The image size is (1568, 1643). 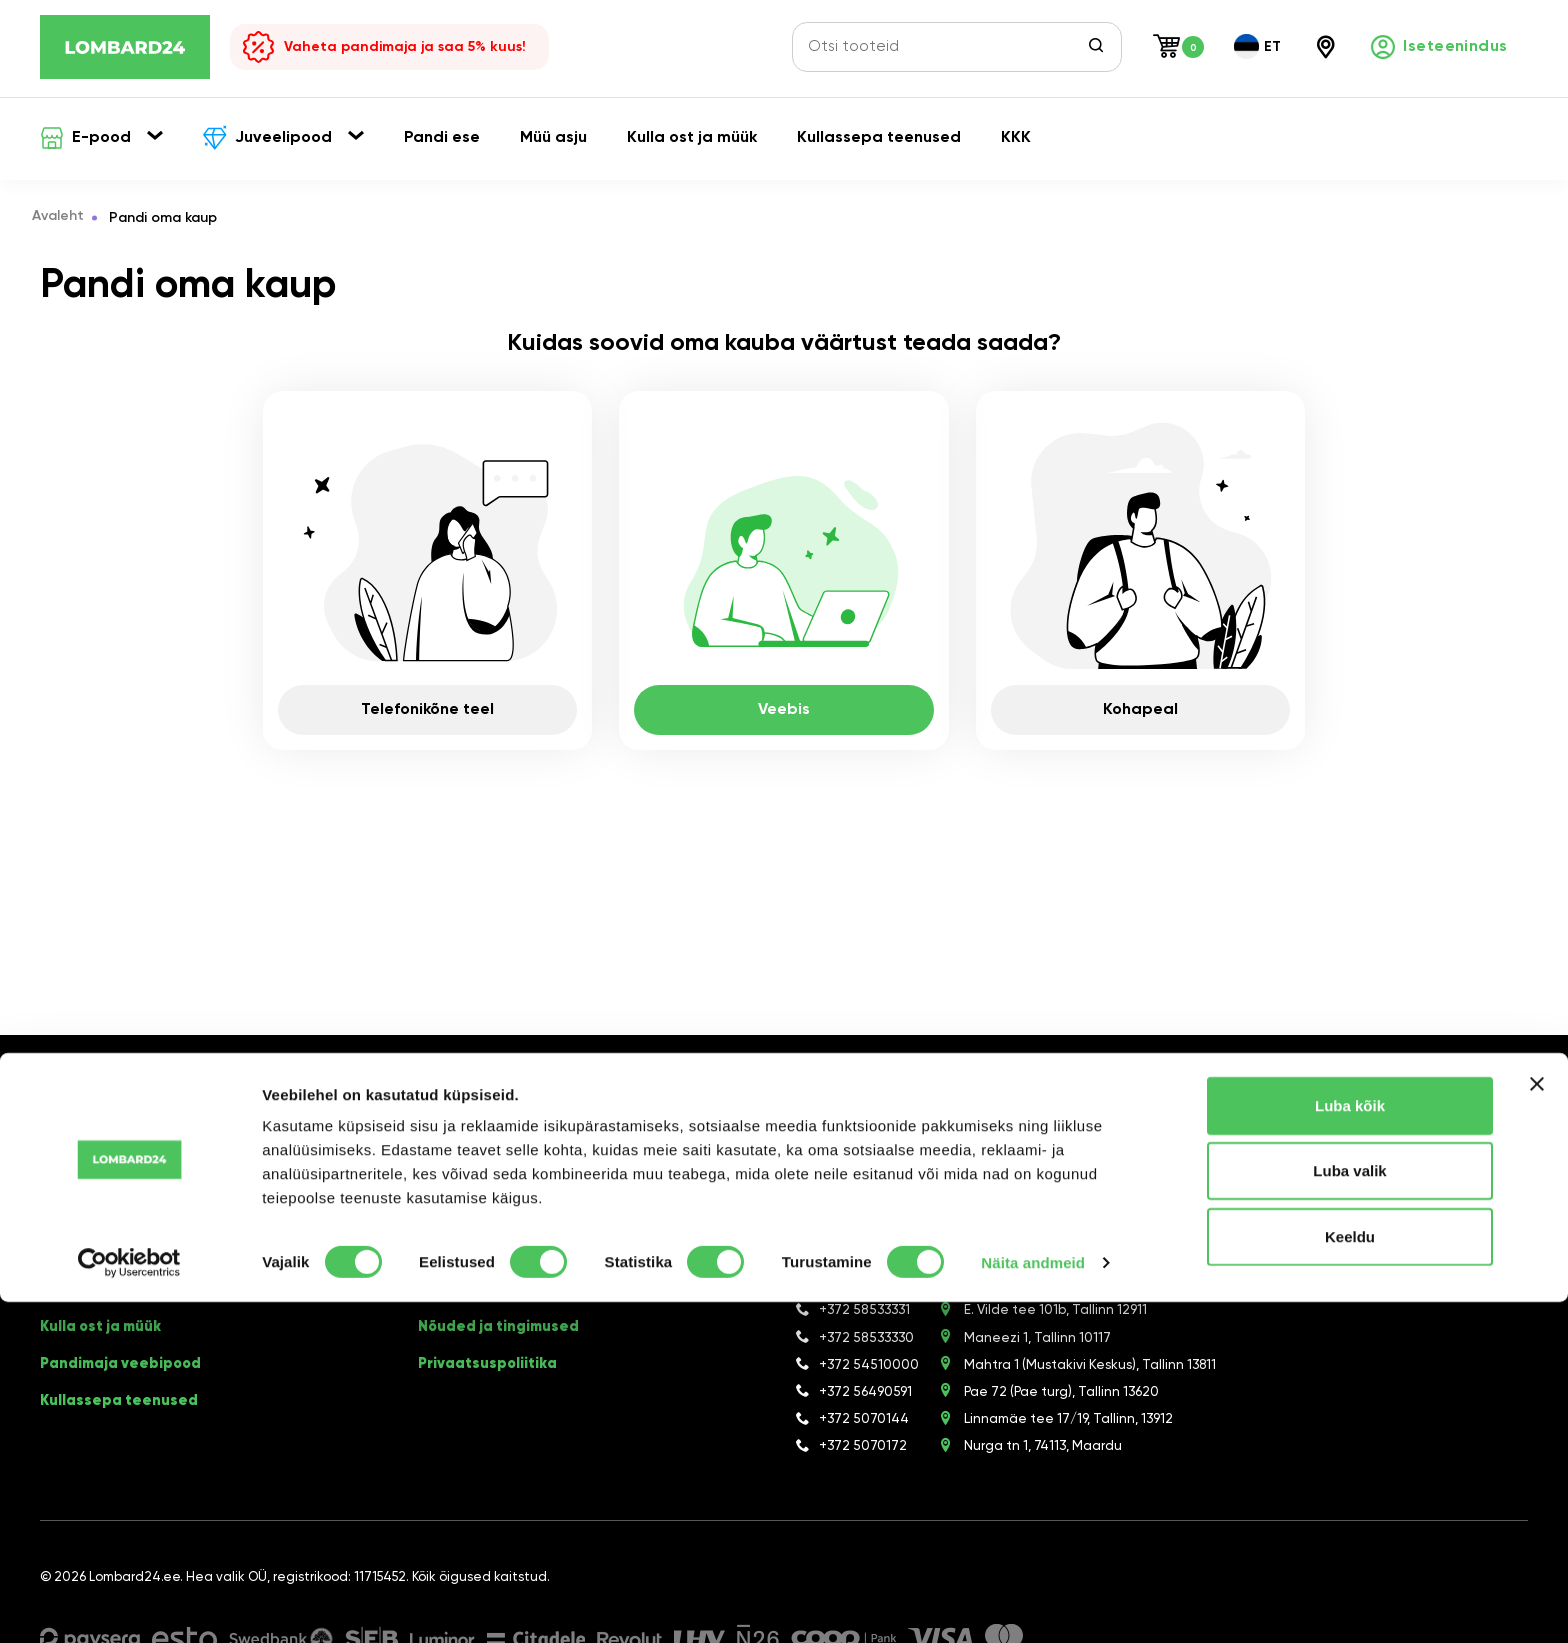 I want to click on Kulla ost ja müük, so click(x=106, y=1335).